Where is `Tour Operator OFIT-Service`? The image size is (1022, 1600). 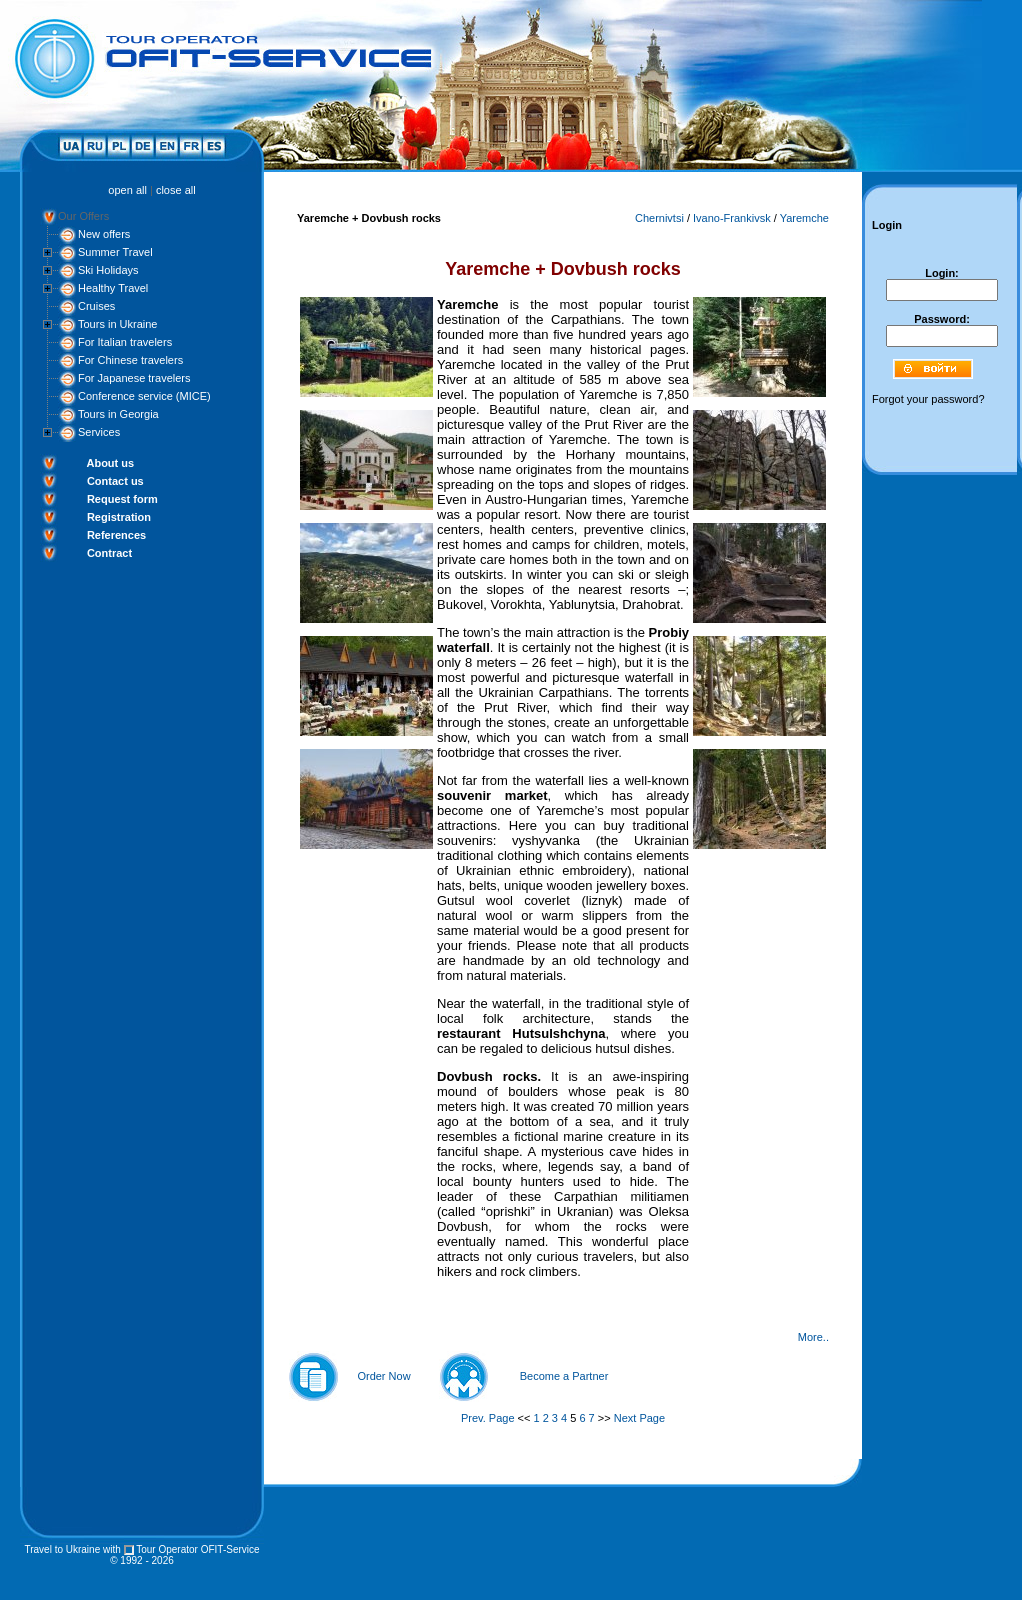
Tour Operator OFIT-Service is located at coordinates (197, 1549).